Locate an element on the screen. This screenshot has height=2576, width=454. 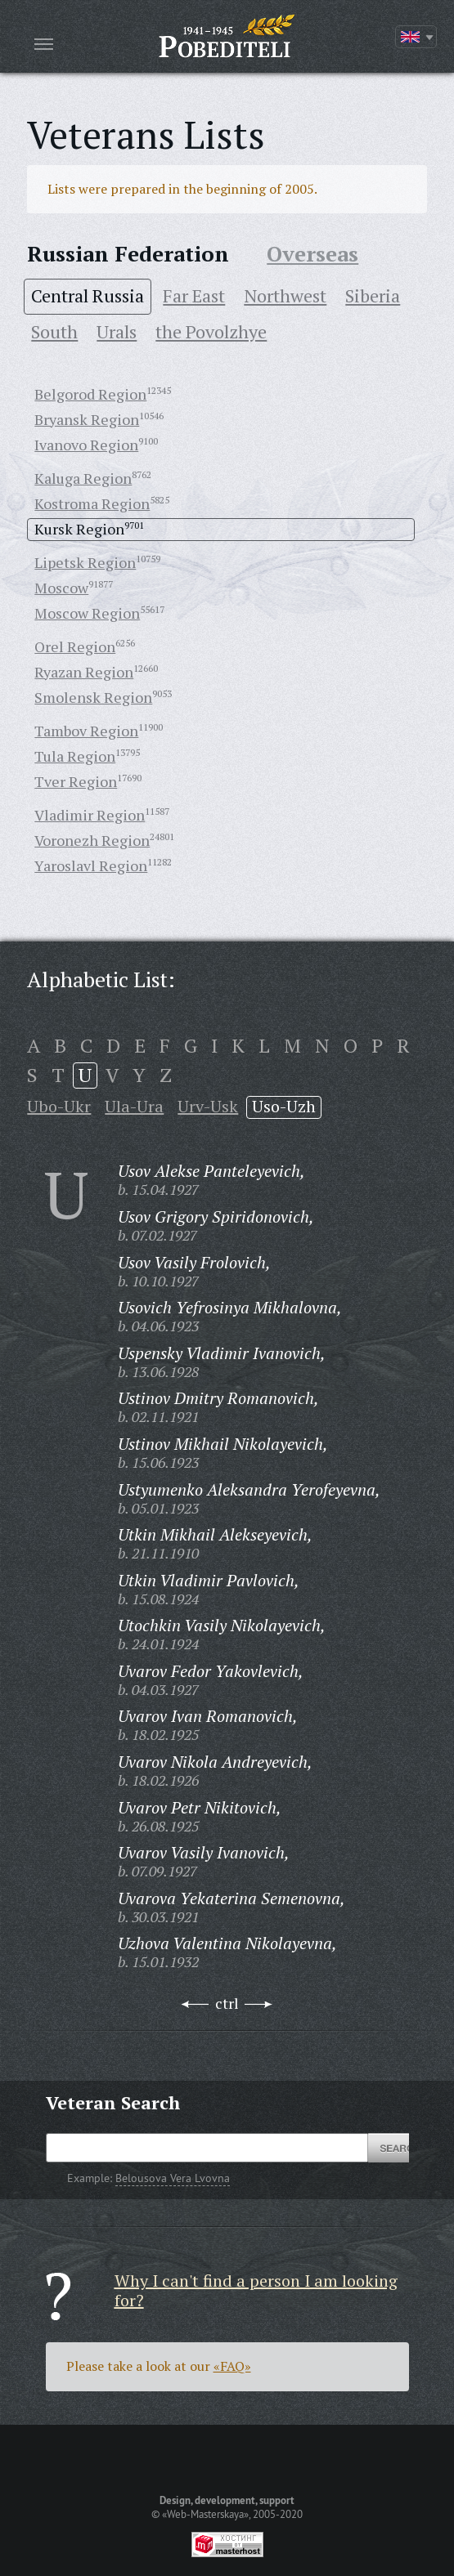
Tver Region is located at coordinates (75, 781).